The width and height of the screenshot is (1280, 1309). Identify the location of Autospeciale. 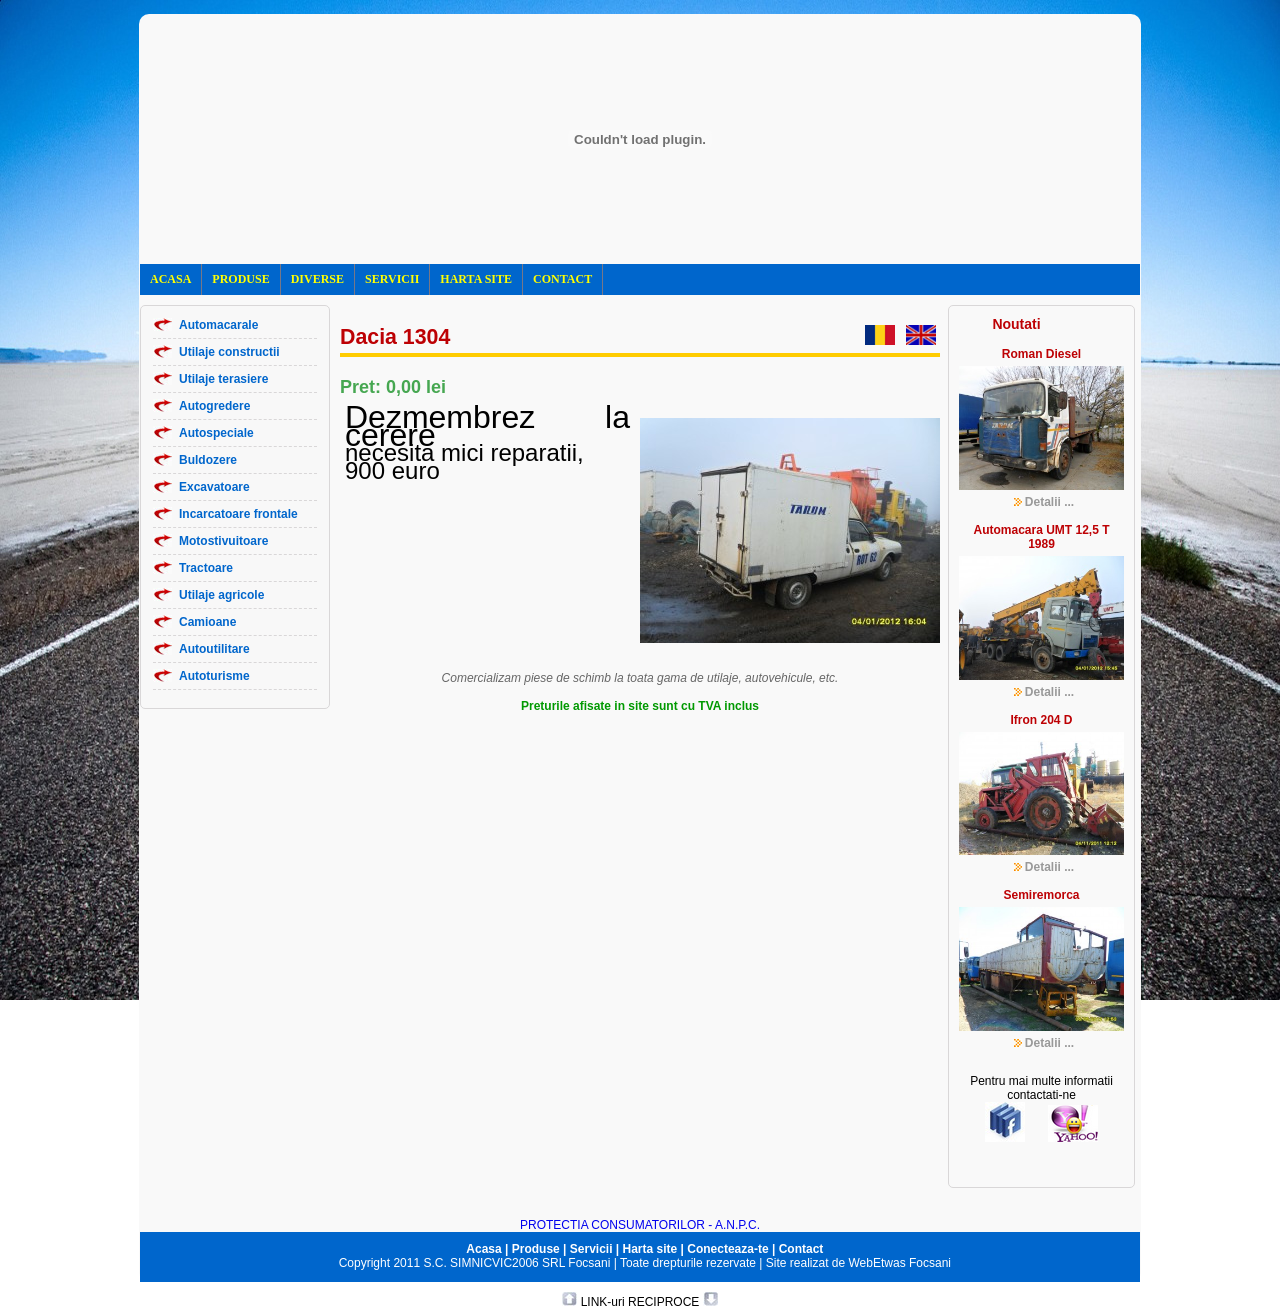
(216, 433).